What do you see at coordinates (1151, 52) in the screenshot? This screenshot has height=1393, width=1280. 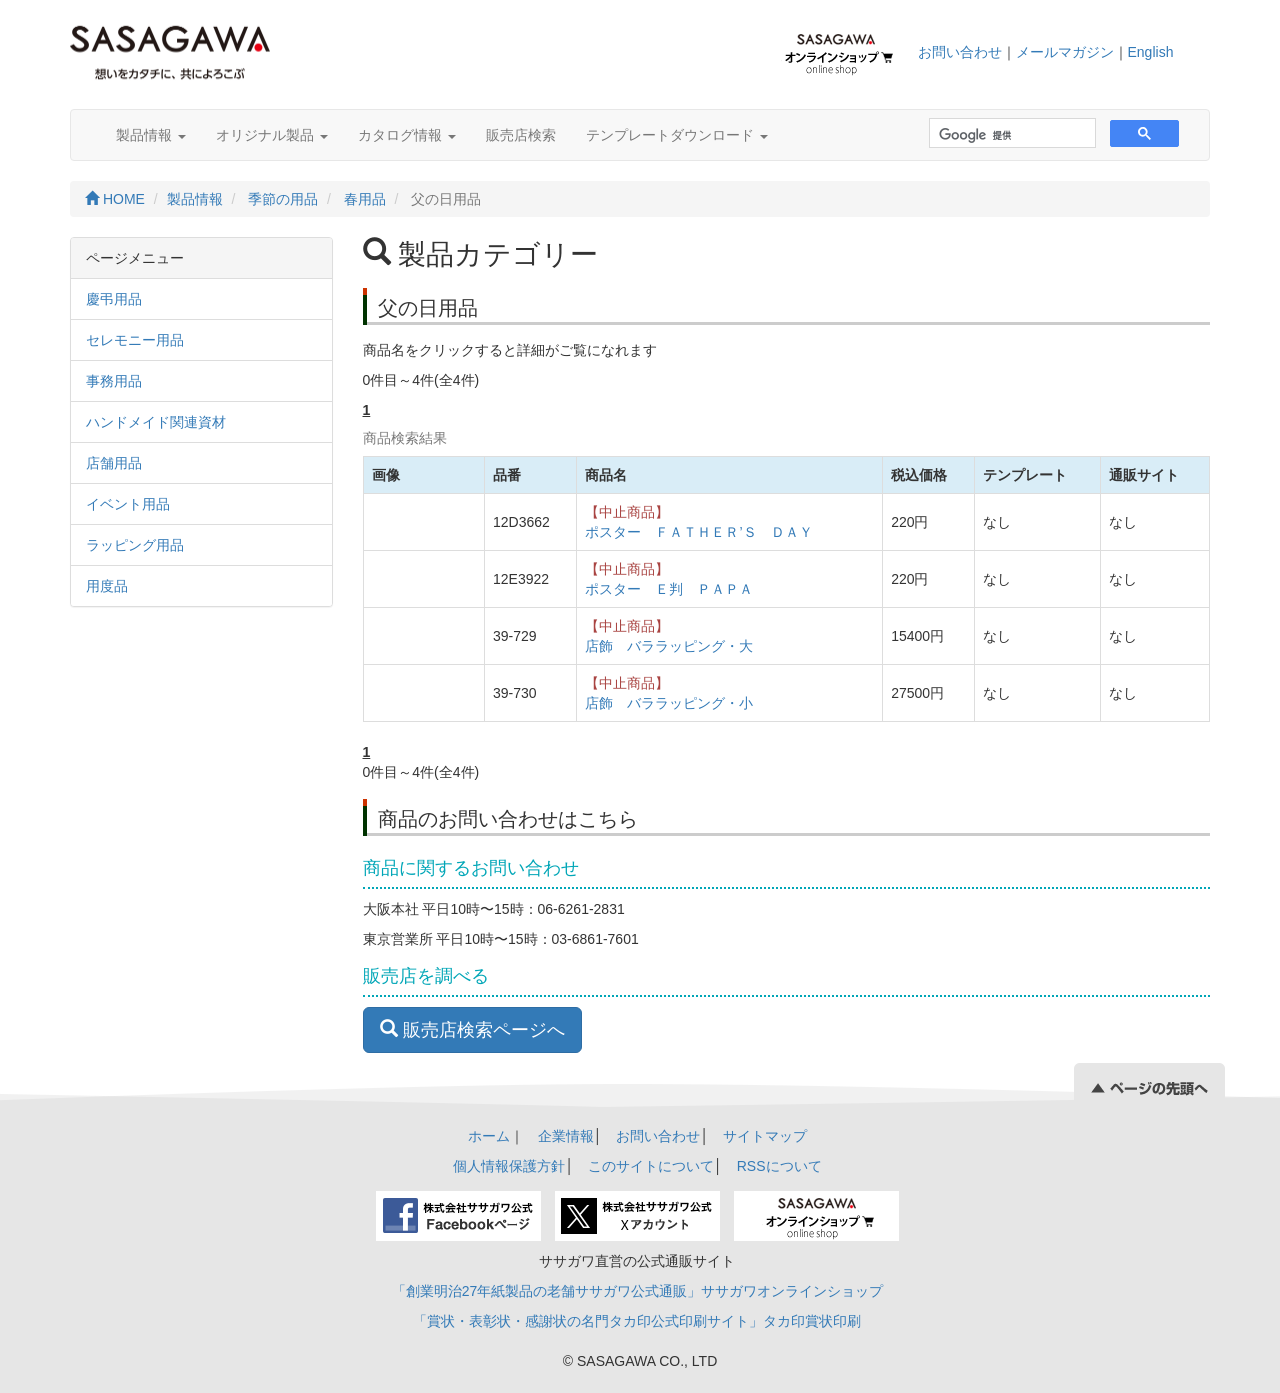 I see `English` at bounding box center [1151, 52].